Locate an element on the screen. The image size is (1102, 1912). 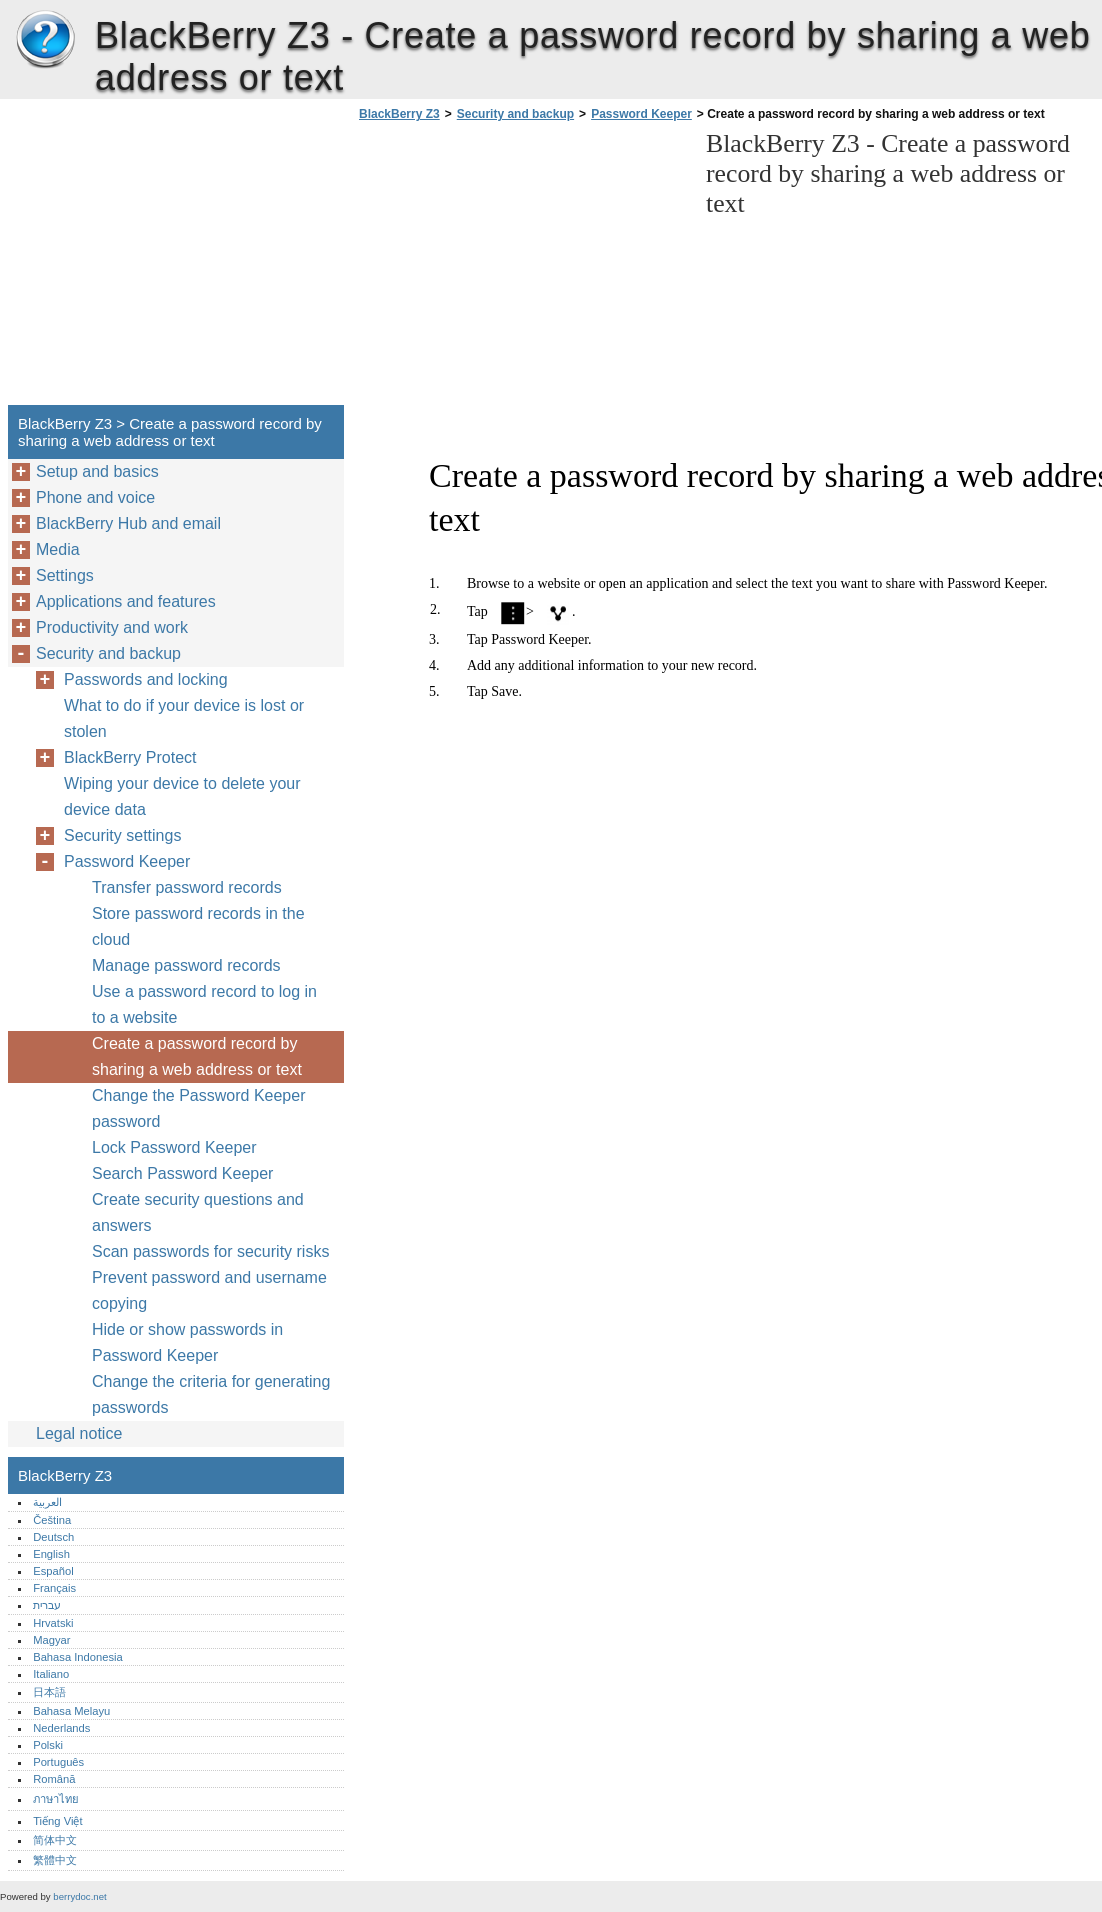
Security and backup is located at coordinates (515, 114).